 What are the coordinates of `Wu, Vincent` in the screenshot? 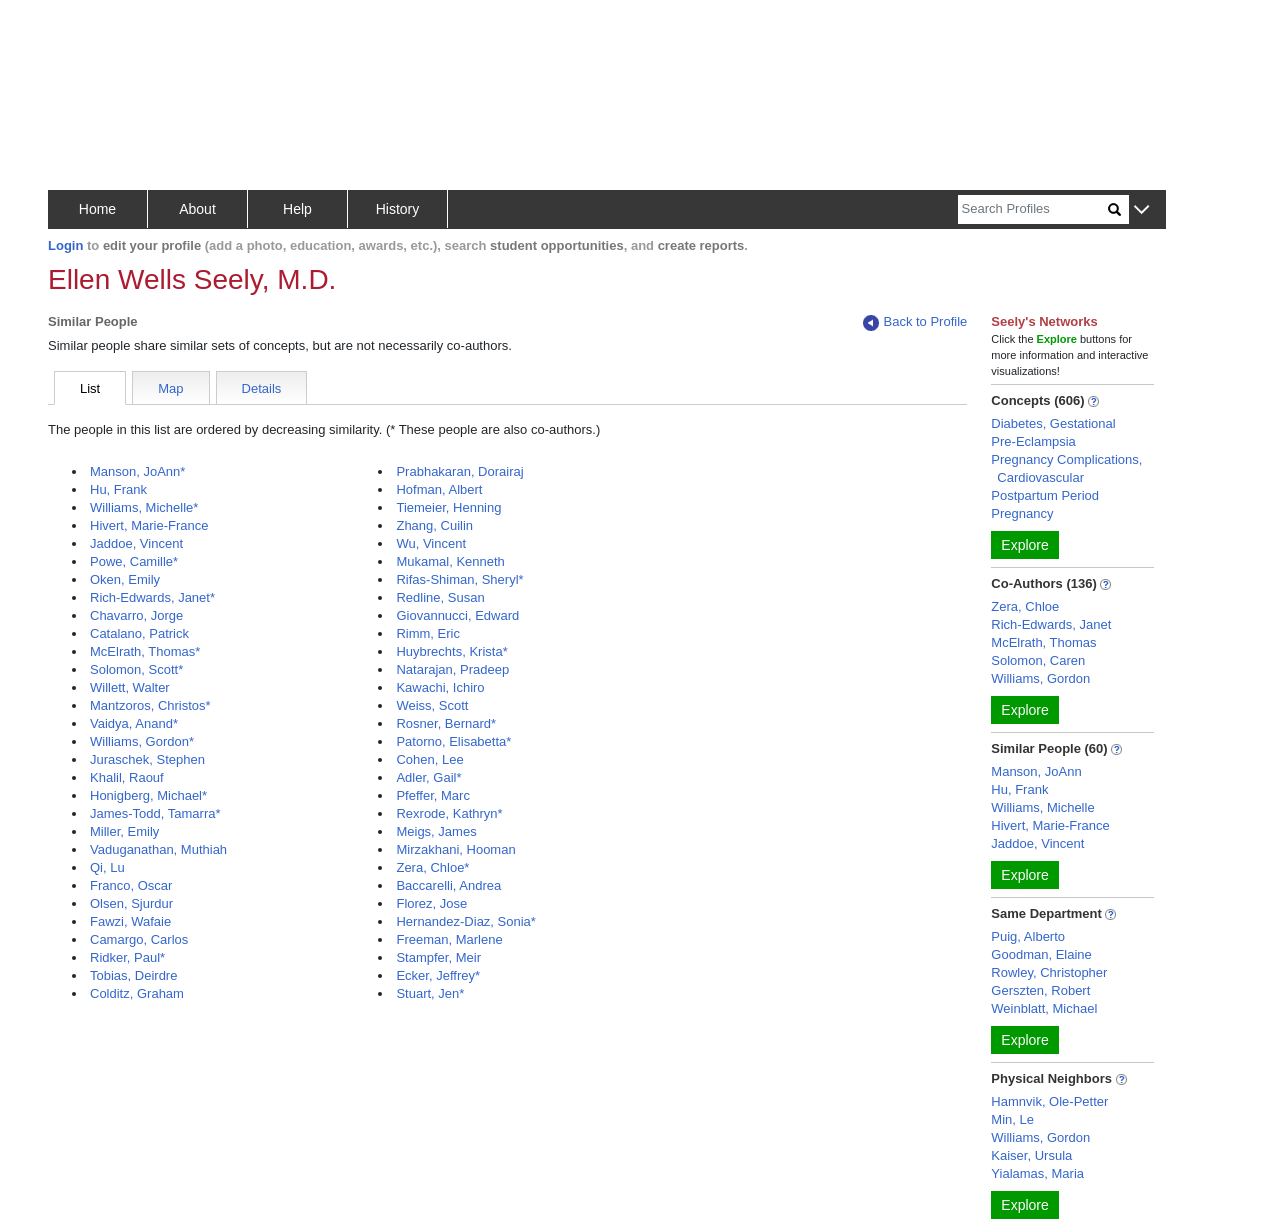 It's located at (431, 543).